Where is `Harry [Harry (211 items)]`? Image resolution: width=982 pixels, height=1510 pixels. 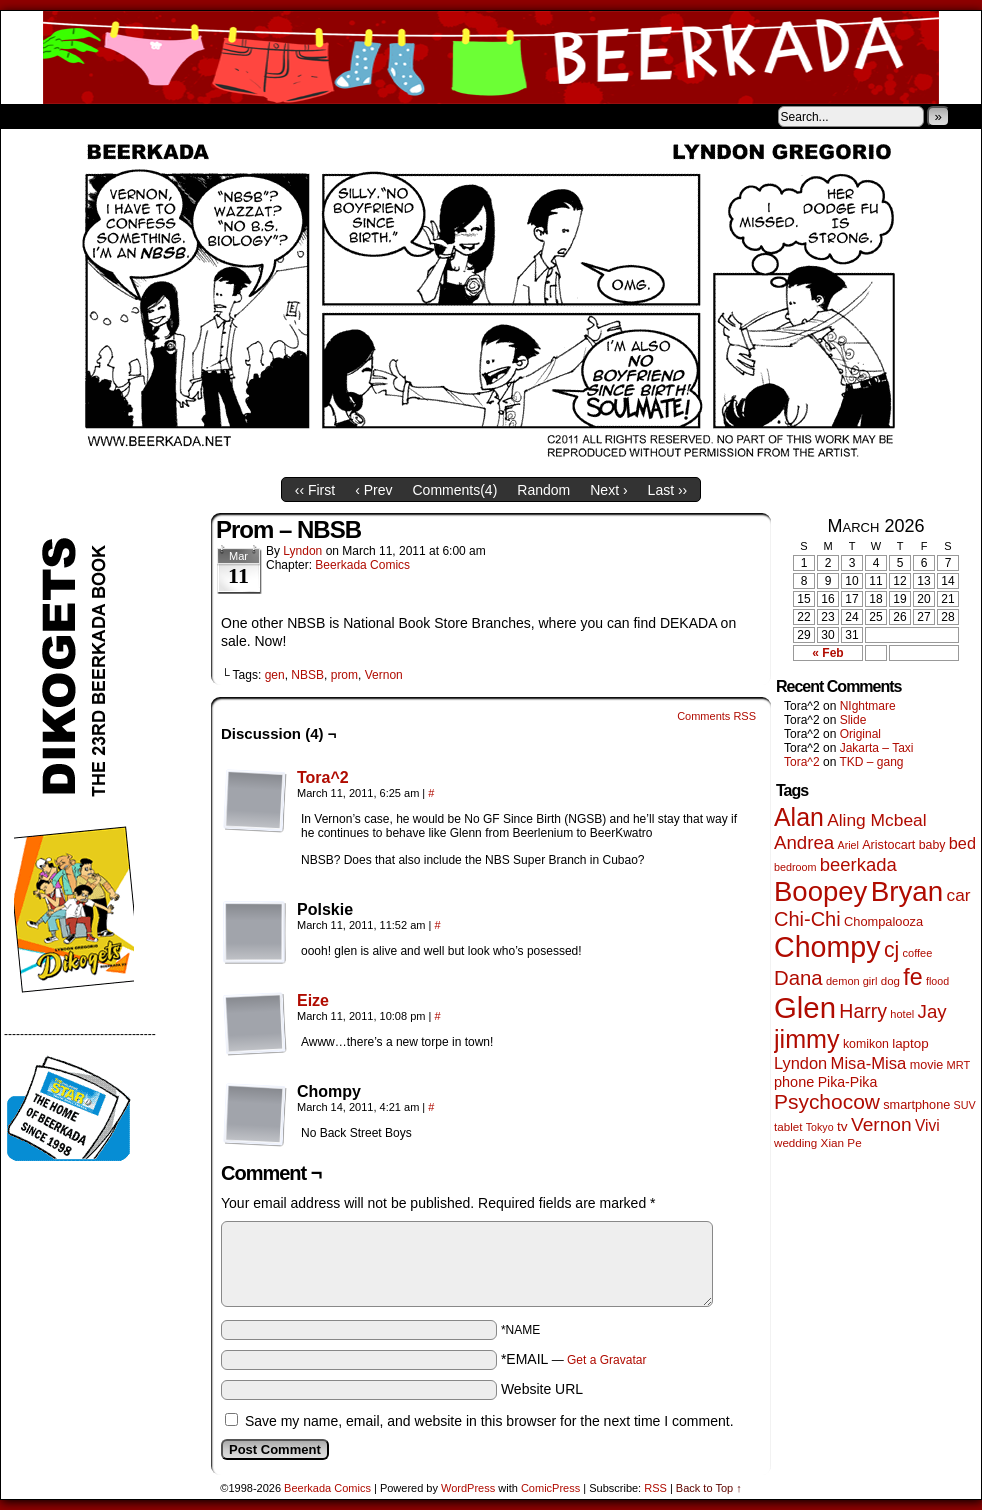 Harry [Harry (211 items)] is located at coordinates (863, 1011).